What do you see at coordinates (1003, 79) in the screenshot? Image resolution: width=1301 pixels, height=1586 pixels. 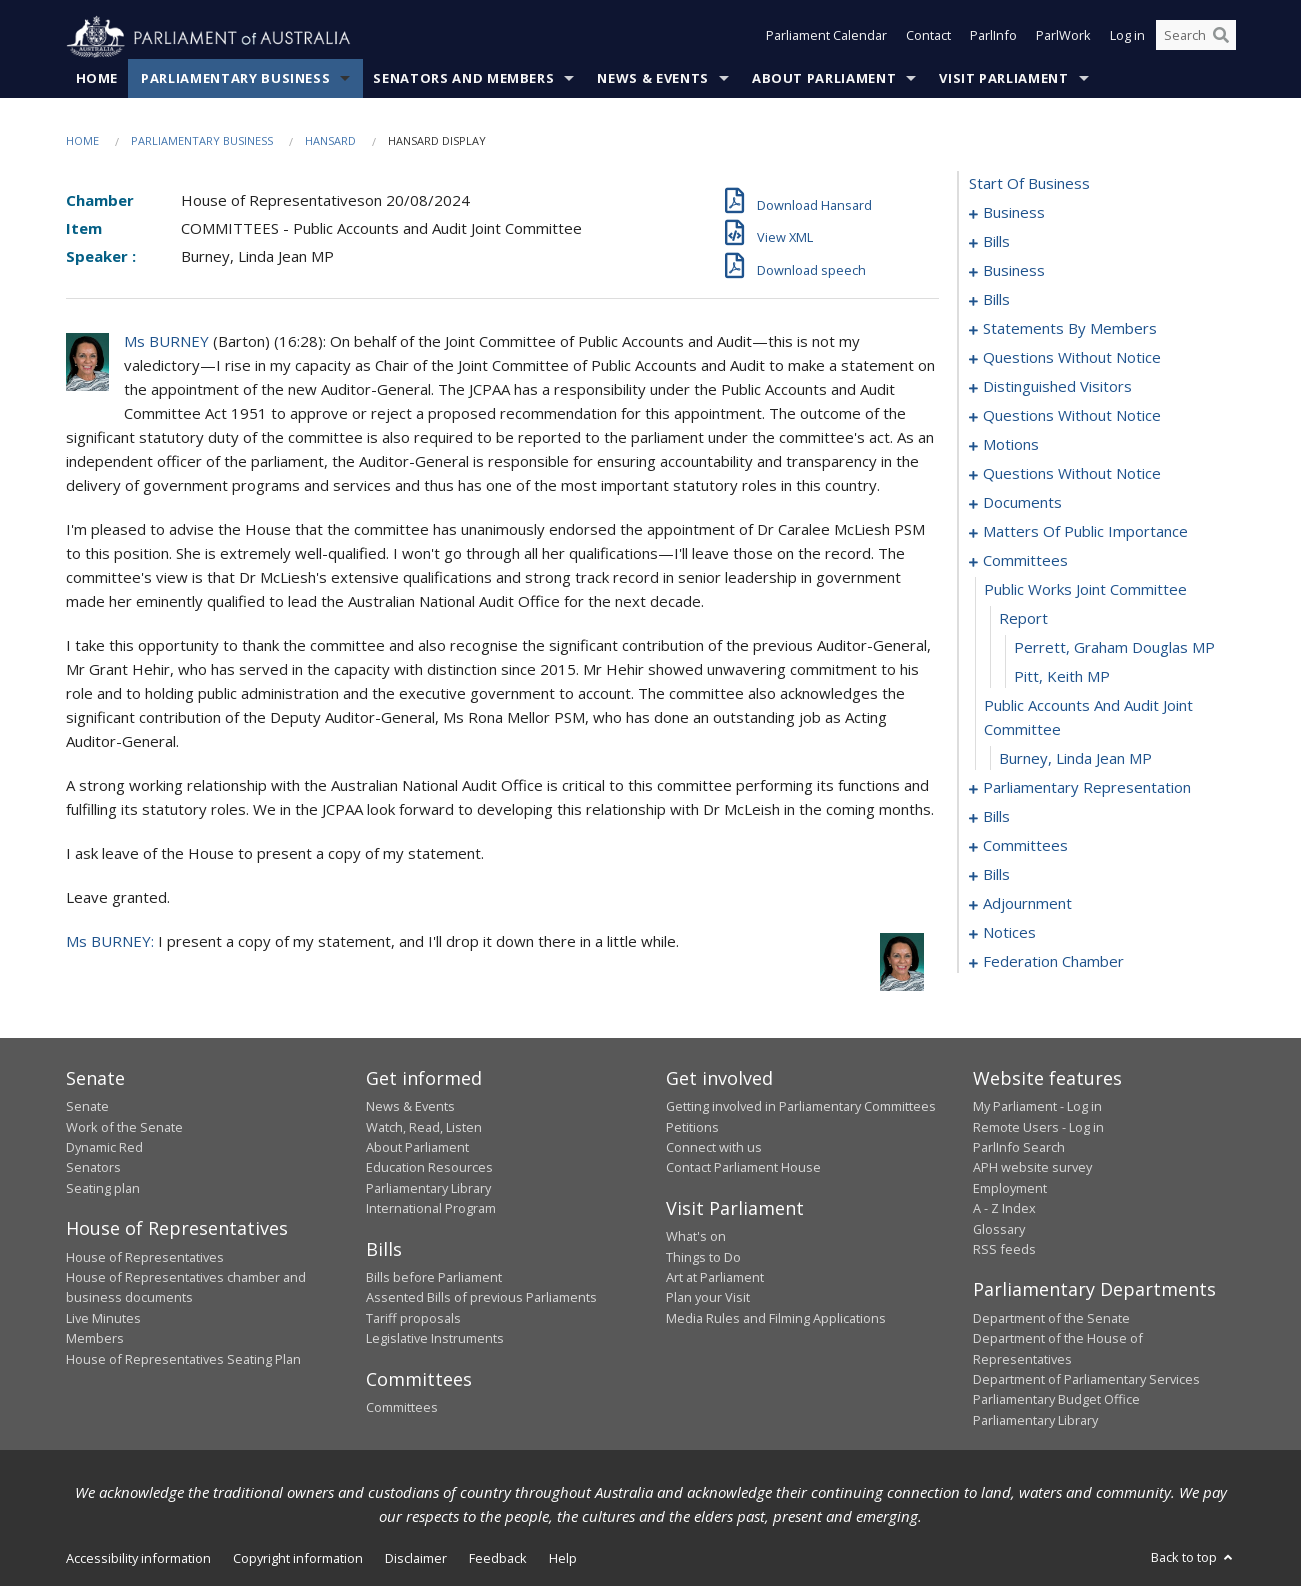 I see `Visit Parliament` at bounding box center [1003, 79].